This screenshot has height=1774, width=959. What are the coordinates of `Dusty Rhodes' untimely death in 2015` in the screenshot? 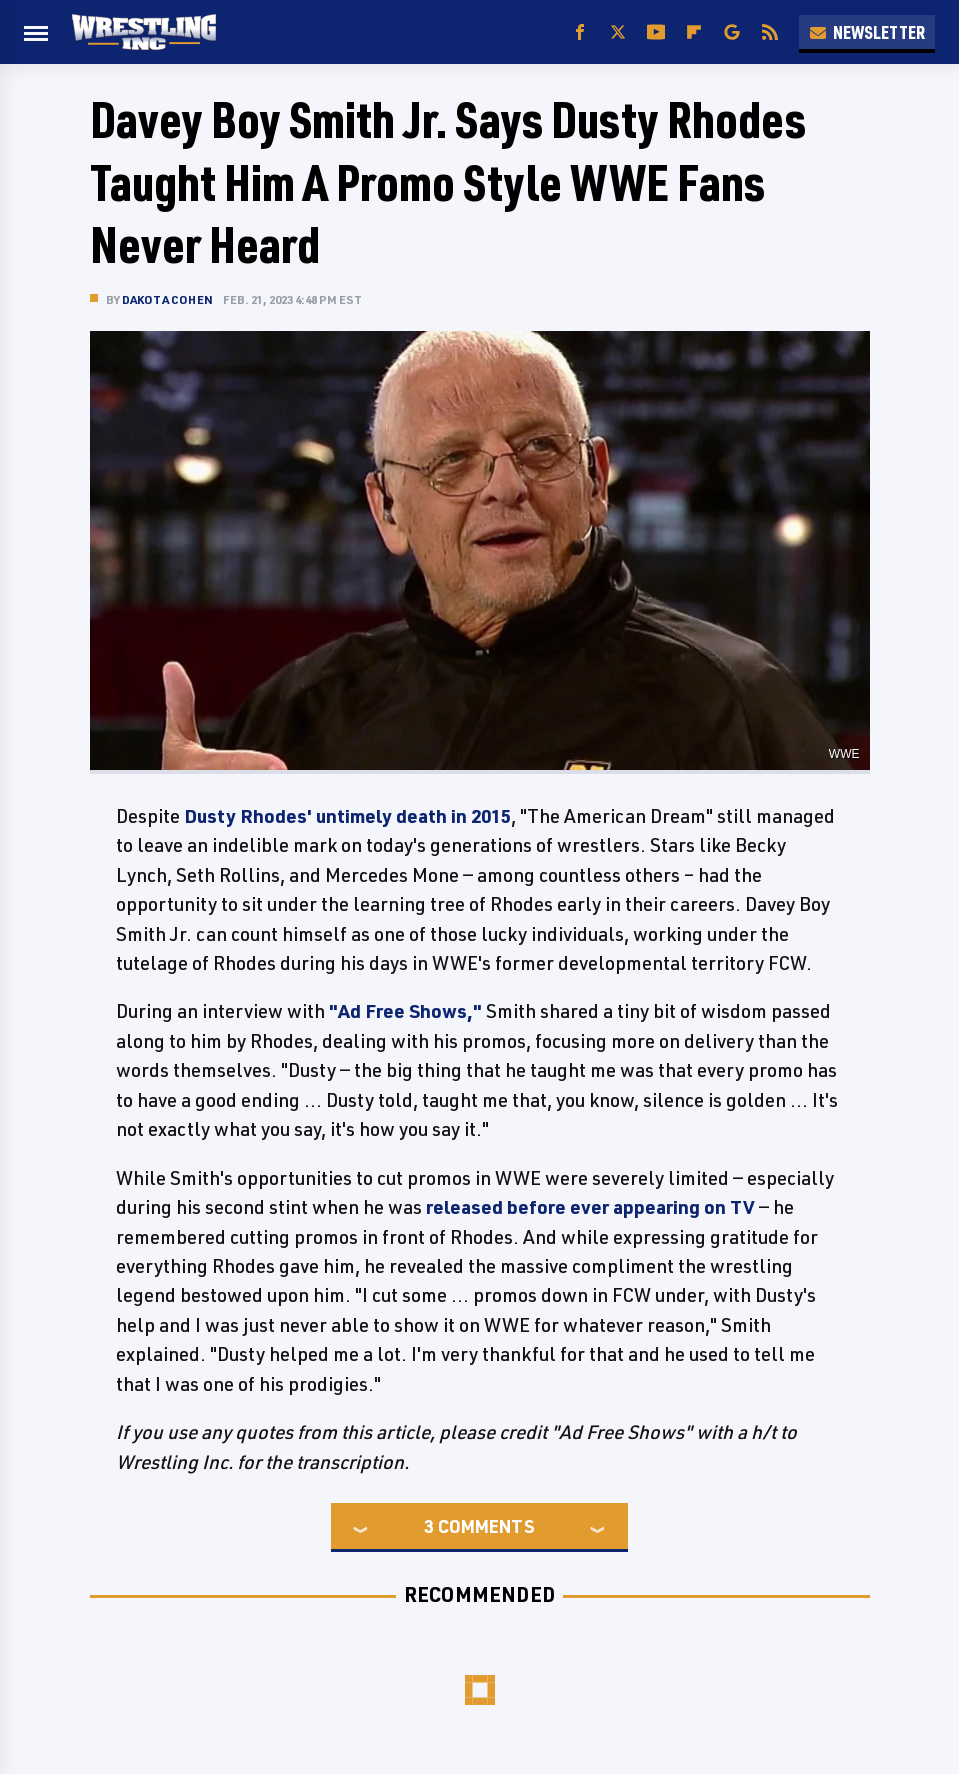 It's located at (347, 816).